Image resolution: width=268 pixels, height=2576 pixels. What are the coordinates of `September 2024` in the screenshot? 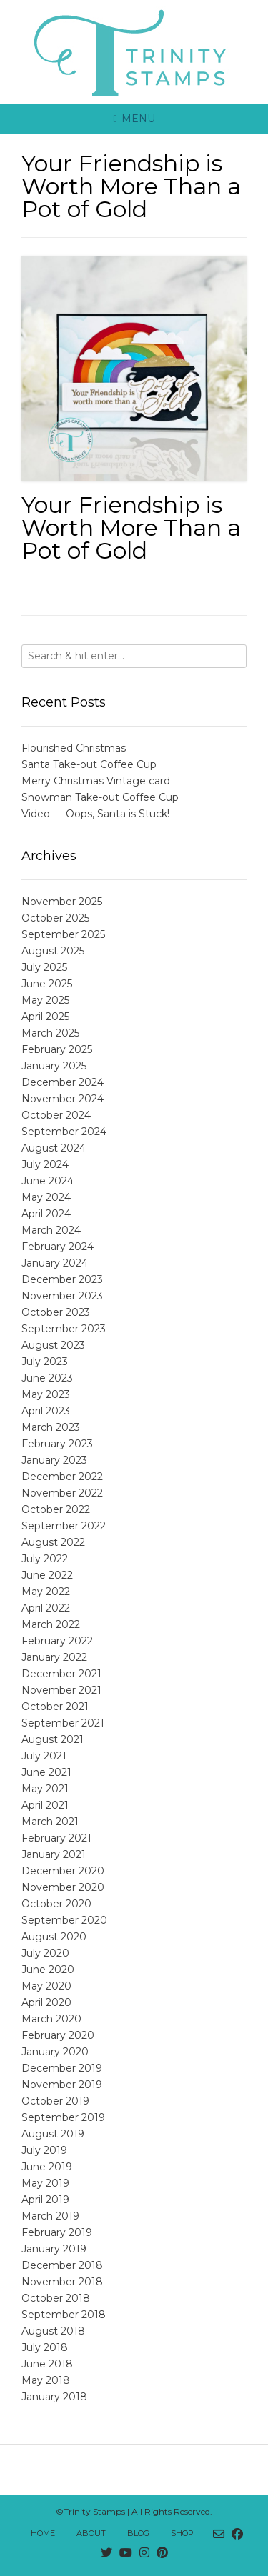 It's located at (63, 1131).